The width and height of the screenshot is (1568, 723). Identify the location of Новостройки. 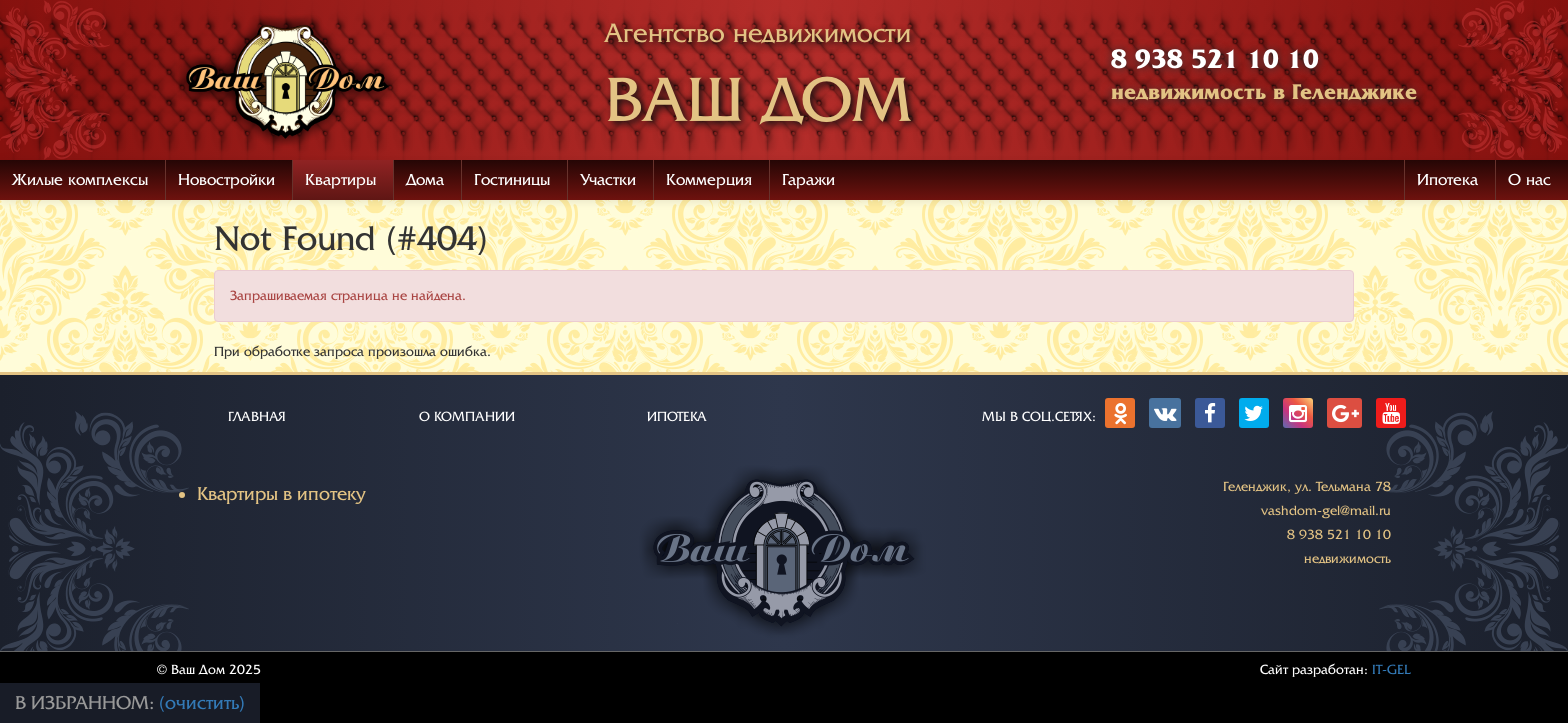
(226, 180).